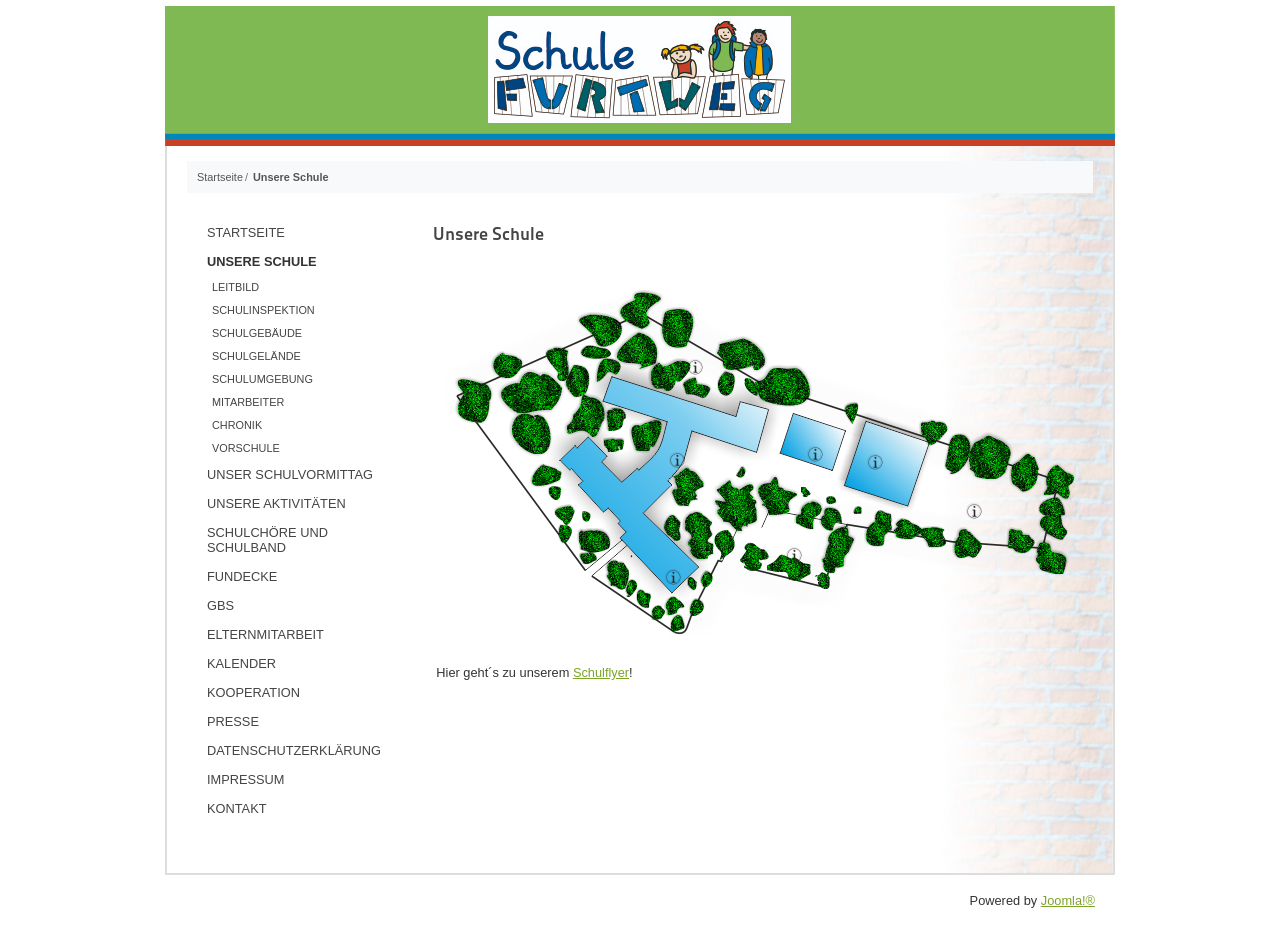 This screenshot has width=1280, height=927. Describe the element at coordinates (246, 448) in the screenshot. I see `Vorschule` at that location.